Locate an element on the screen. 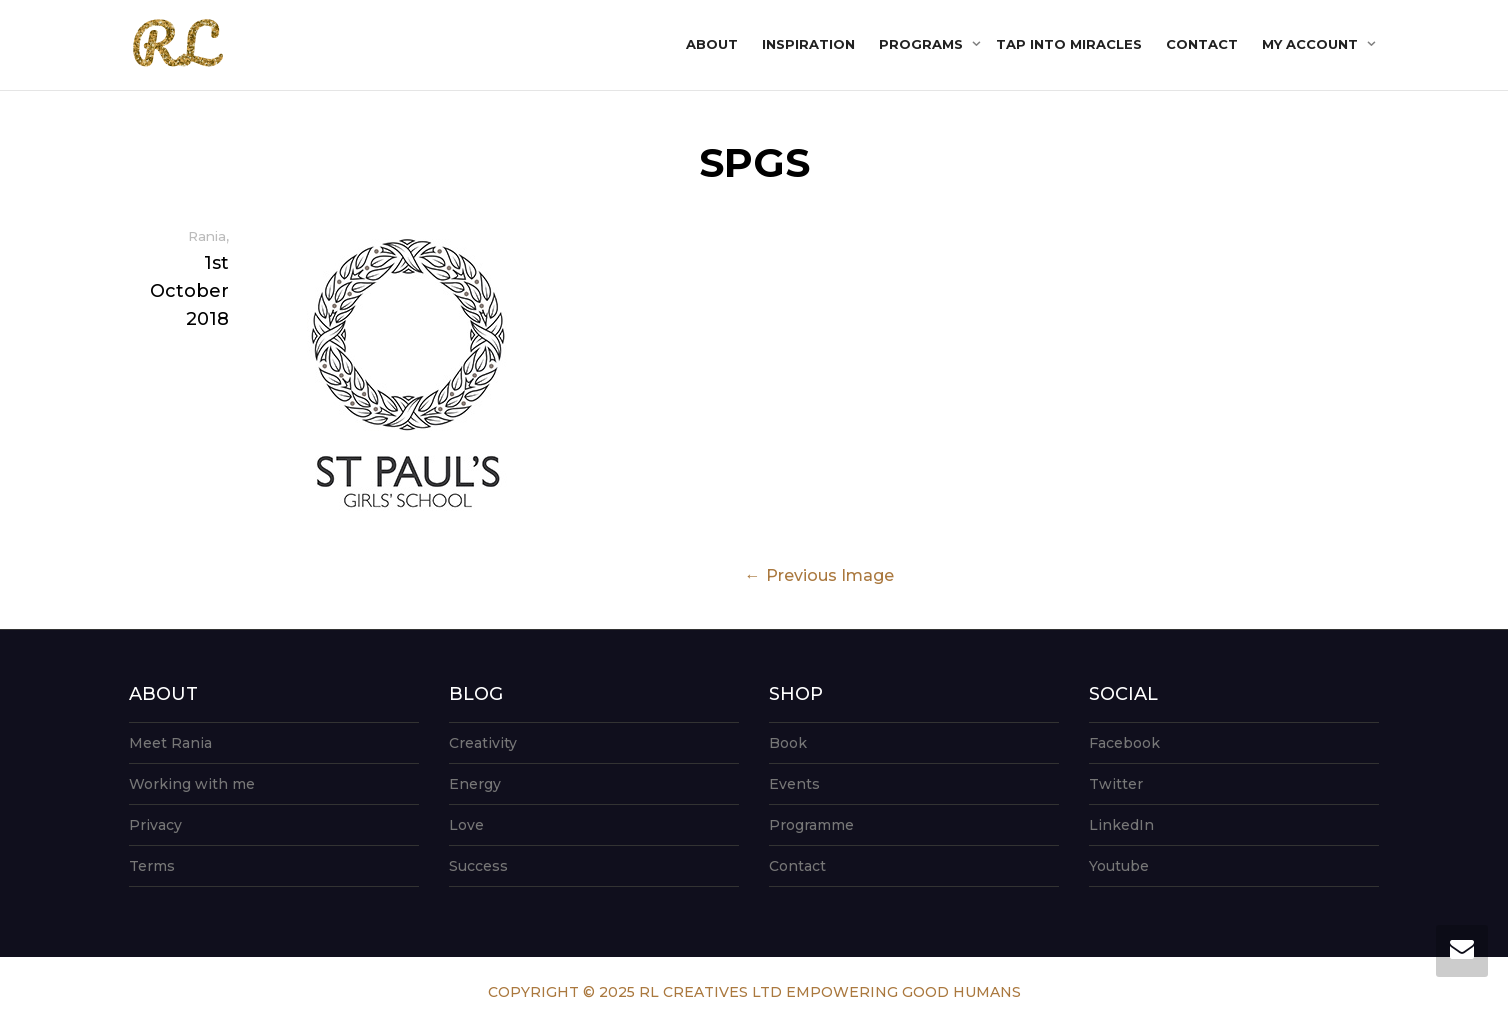  Meet Rania is located at coordinates (170, 743).